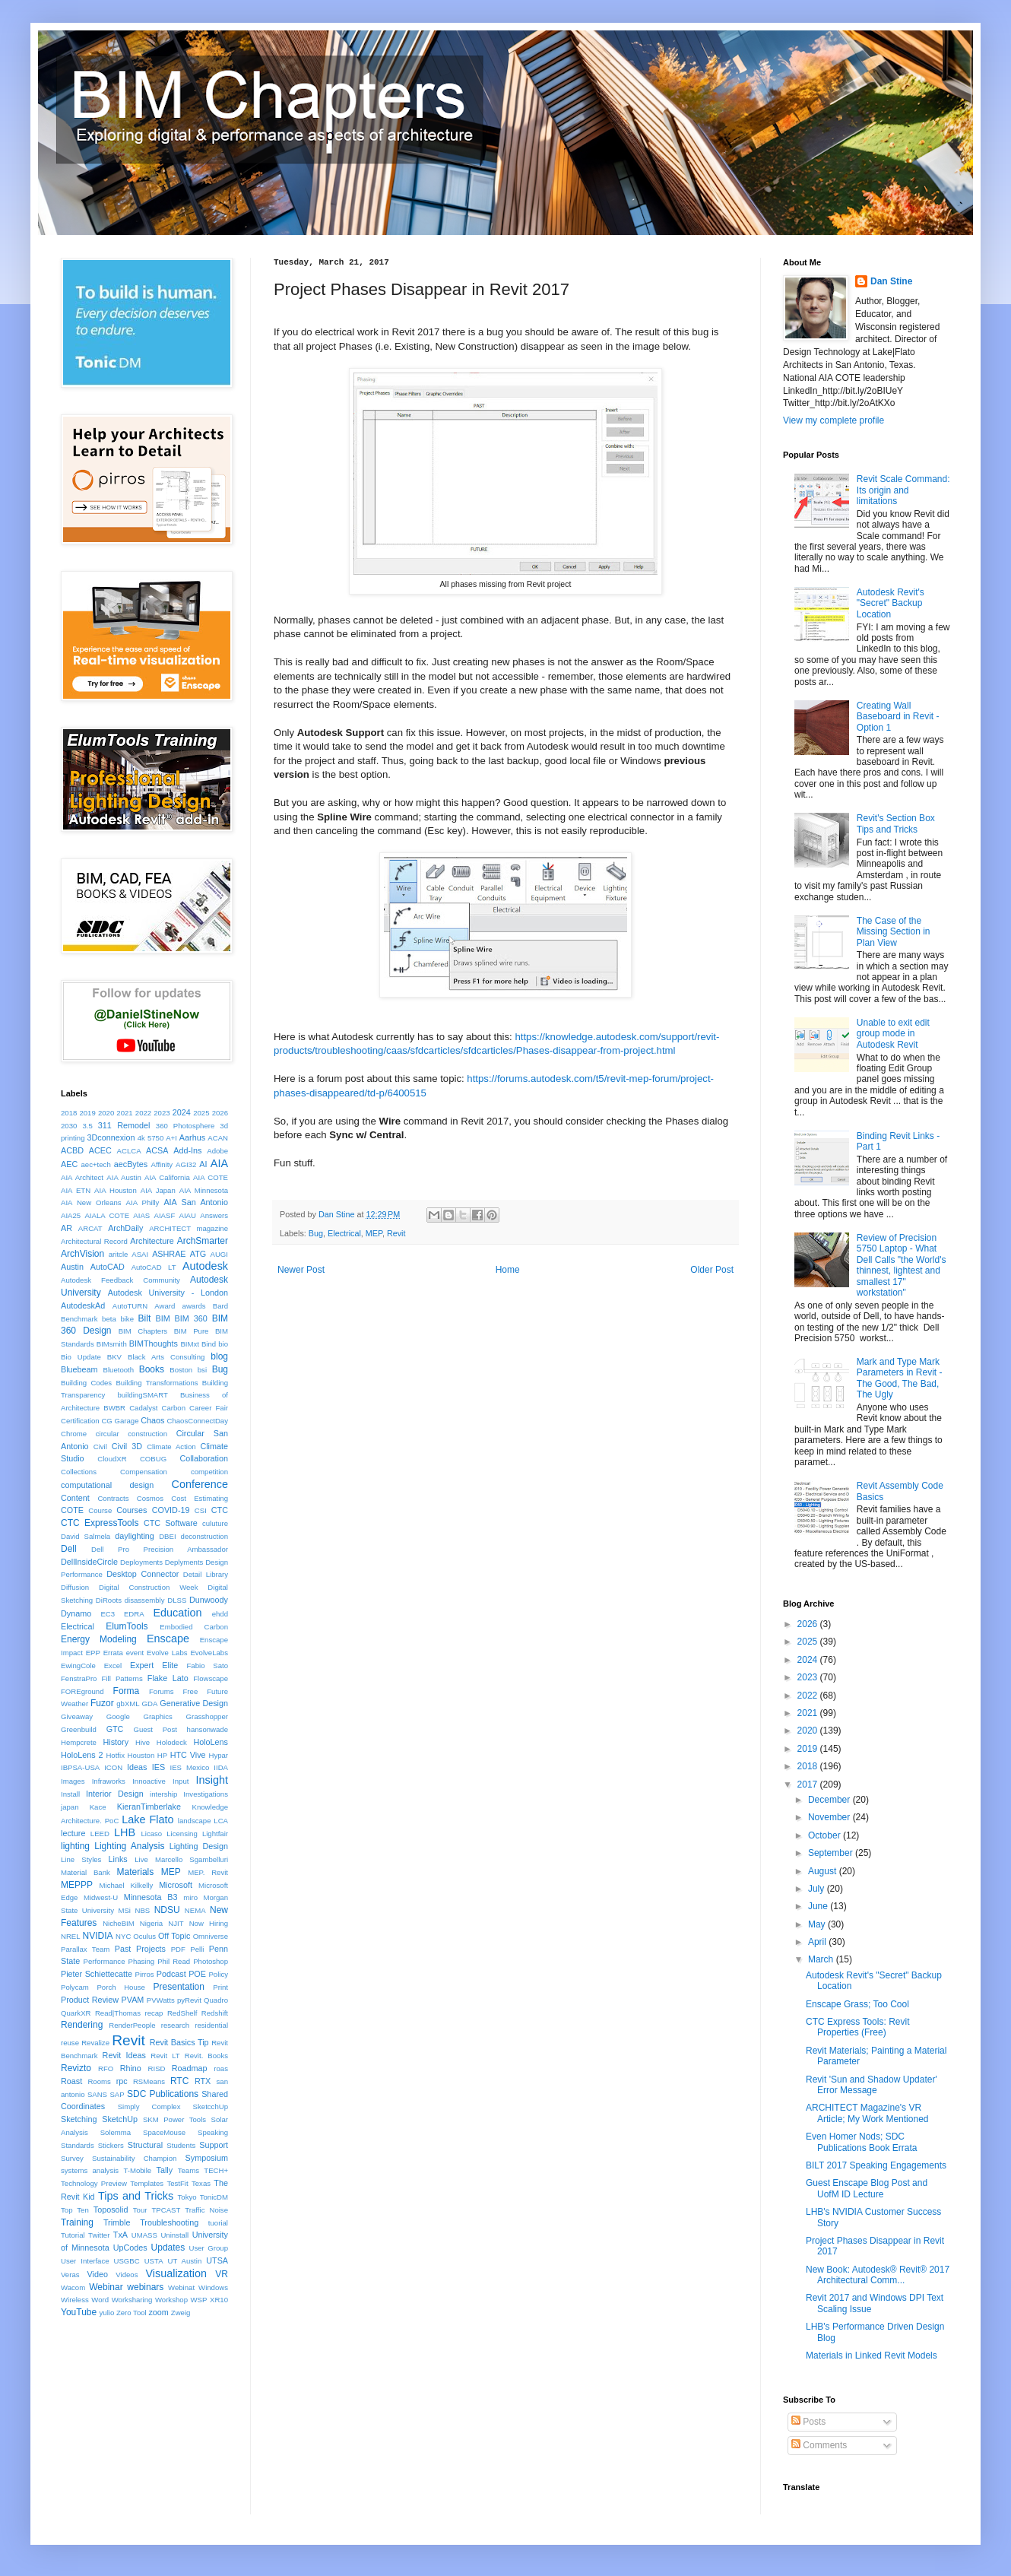 The height and width of the screenshot is (2576, 1011). Describe the element at coordinates (100, 1510) in the screenshot. I see `Course` at that location.